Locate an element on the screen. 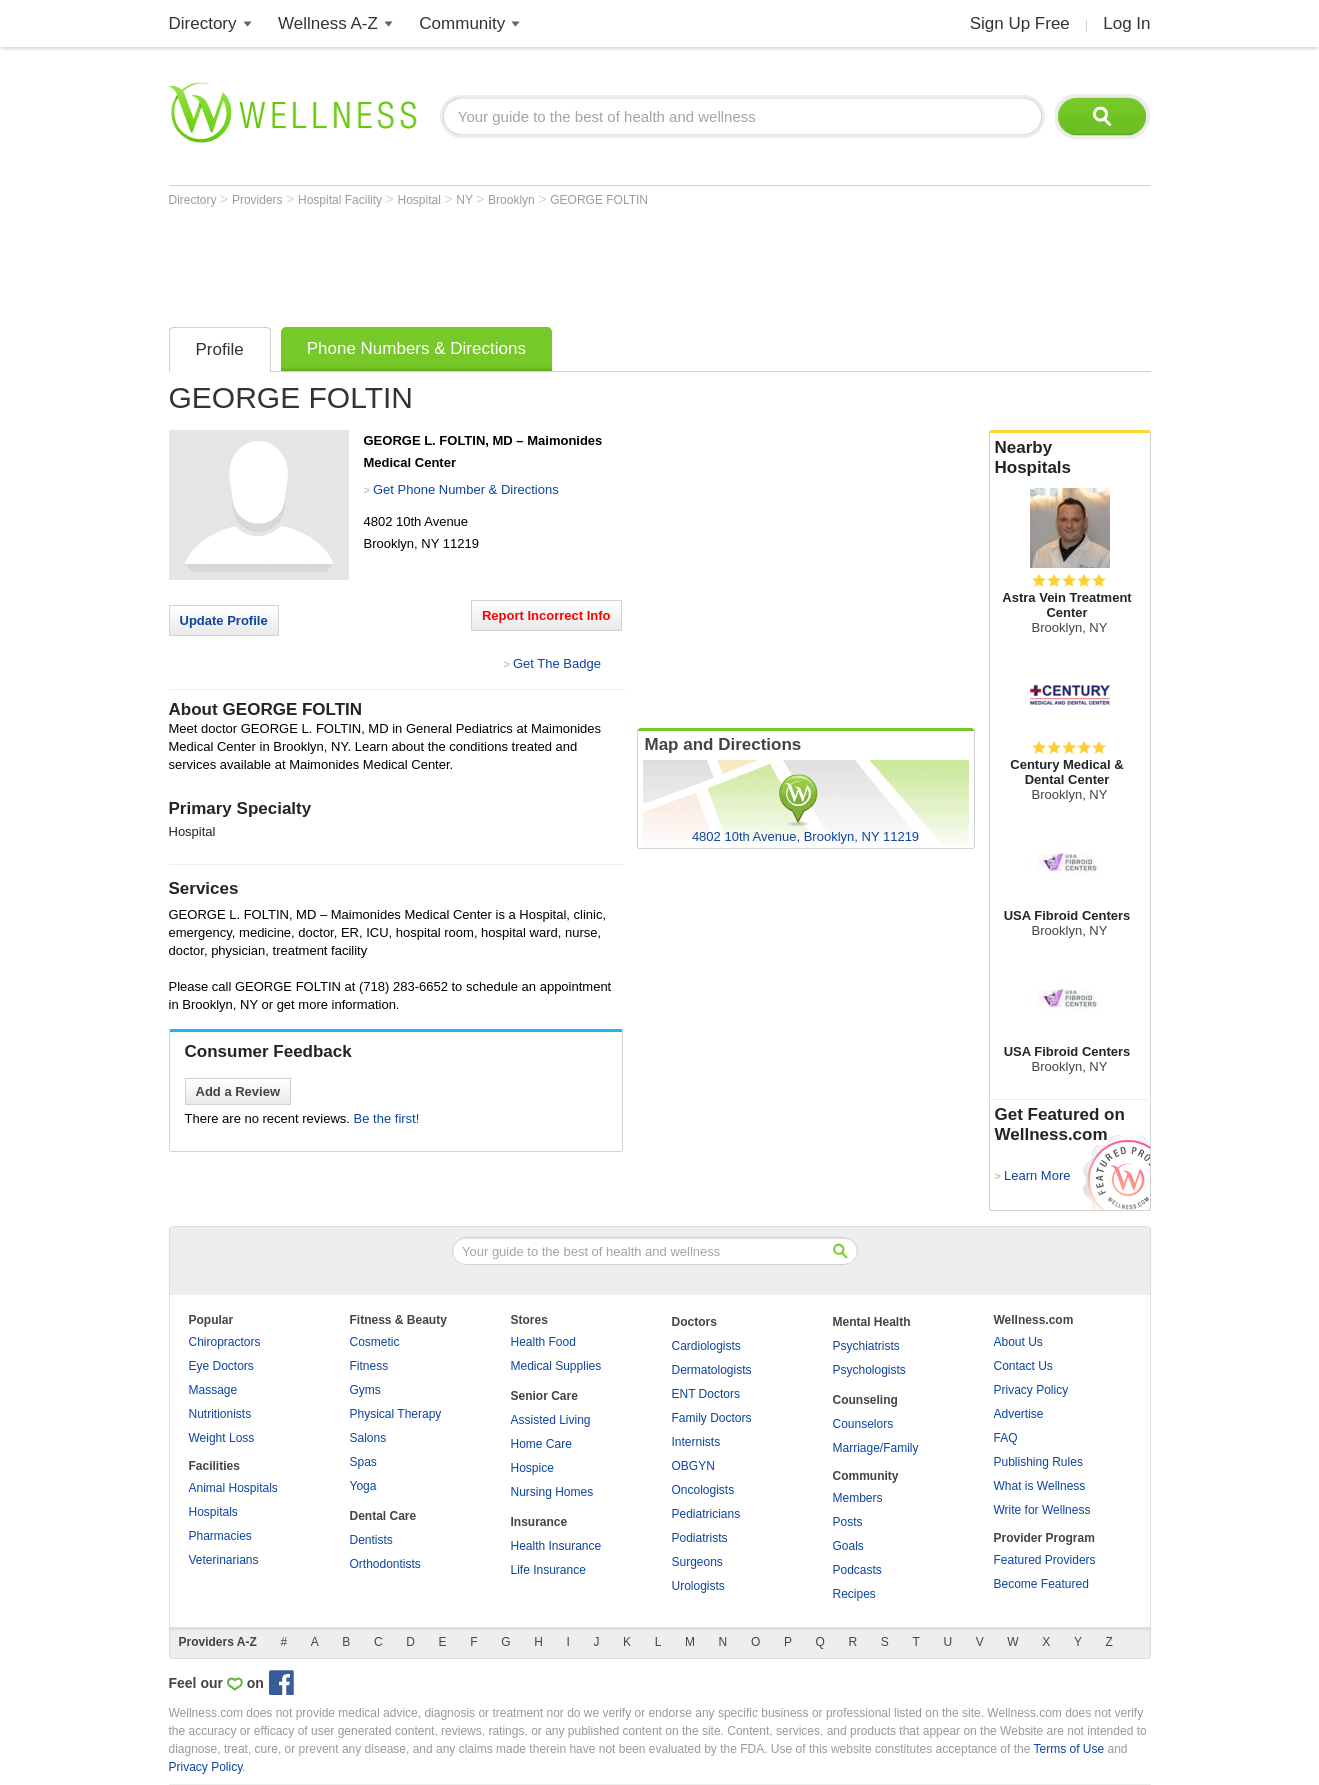 The width and height of the screenshot is (1319, 1785). About Us is located at coordinates (1018, 1342).